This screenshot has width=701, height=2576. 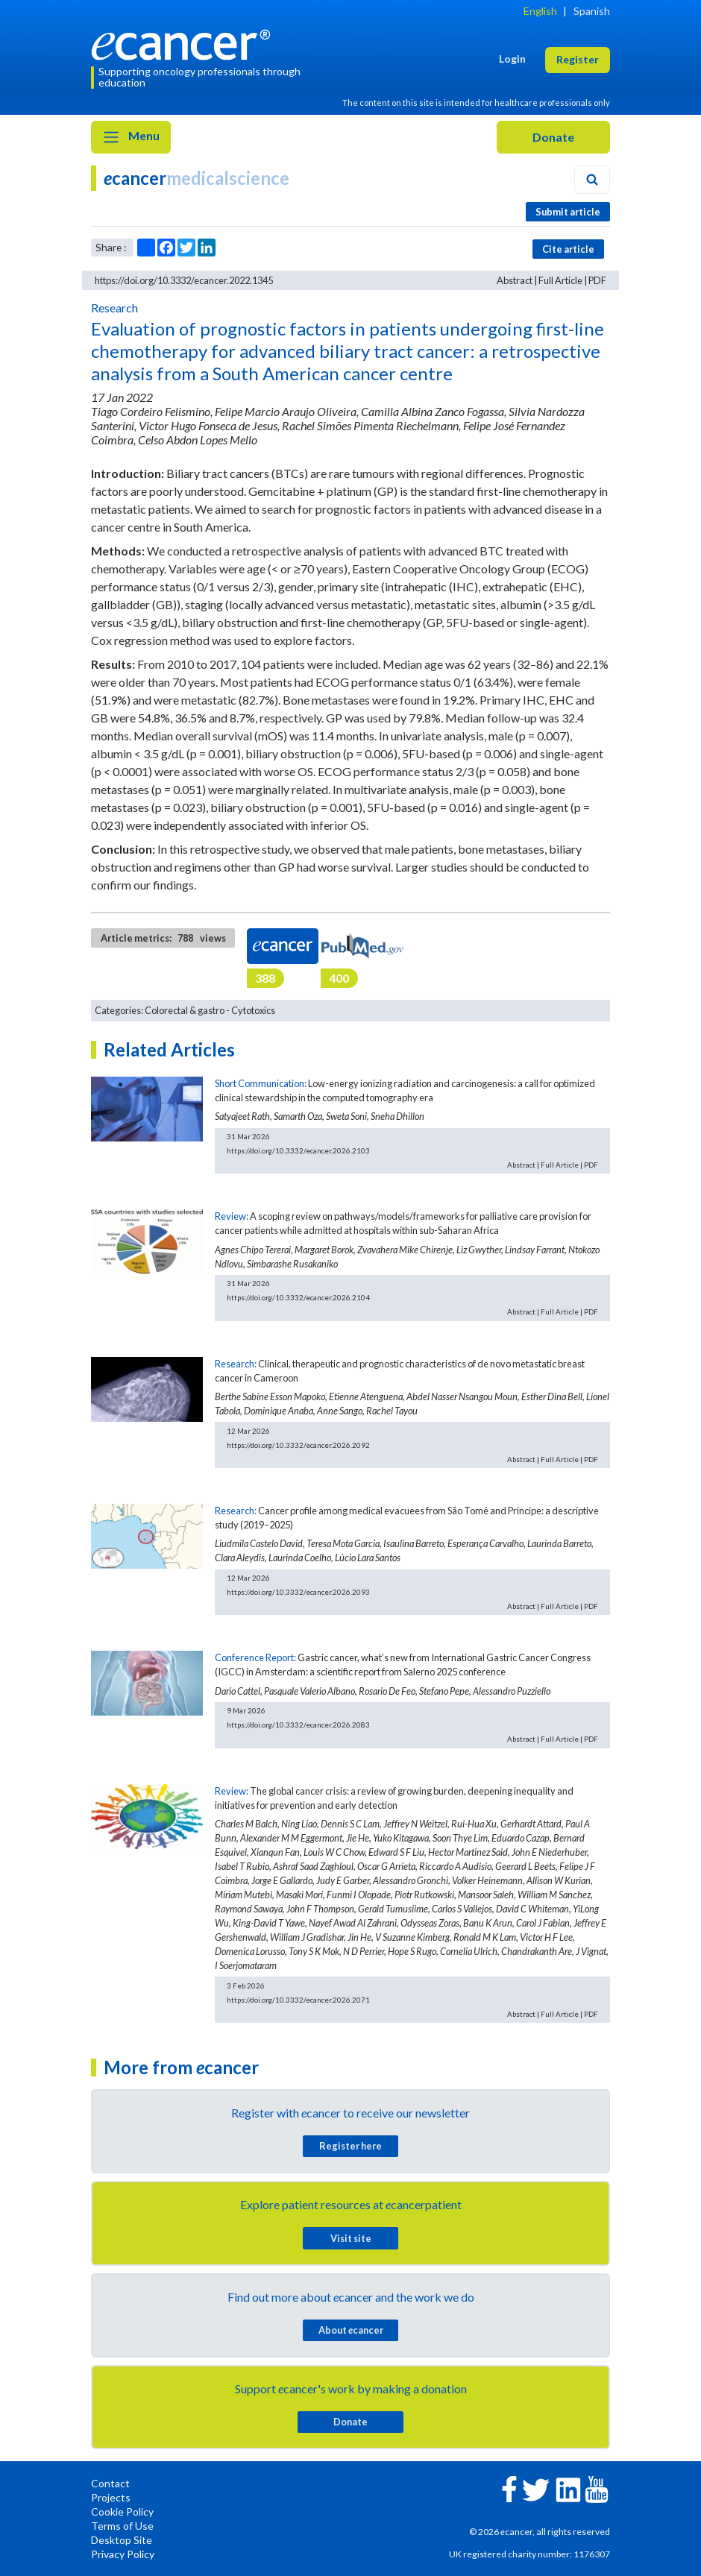 I want to click on Desktop Site, so click(x=121, y=2540).